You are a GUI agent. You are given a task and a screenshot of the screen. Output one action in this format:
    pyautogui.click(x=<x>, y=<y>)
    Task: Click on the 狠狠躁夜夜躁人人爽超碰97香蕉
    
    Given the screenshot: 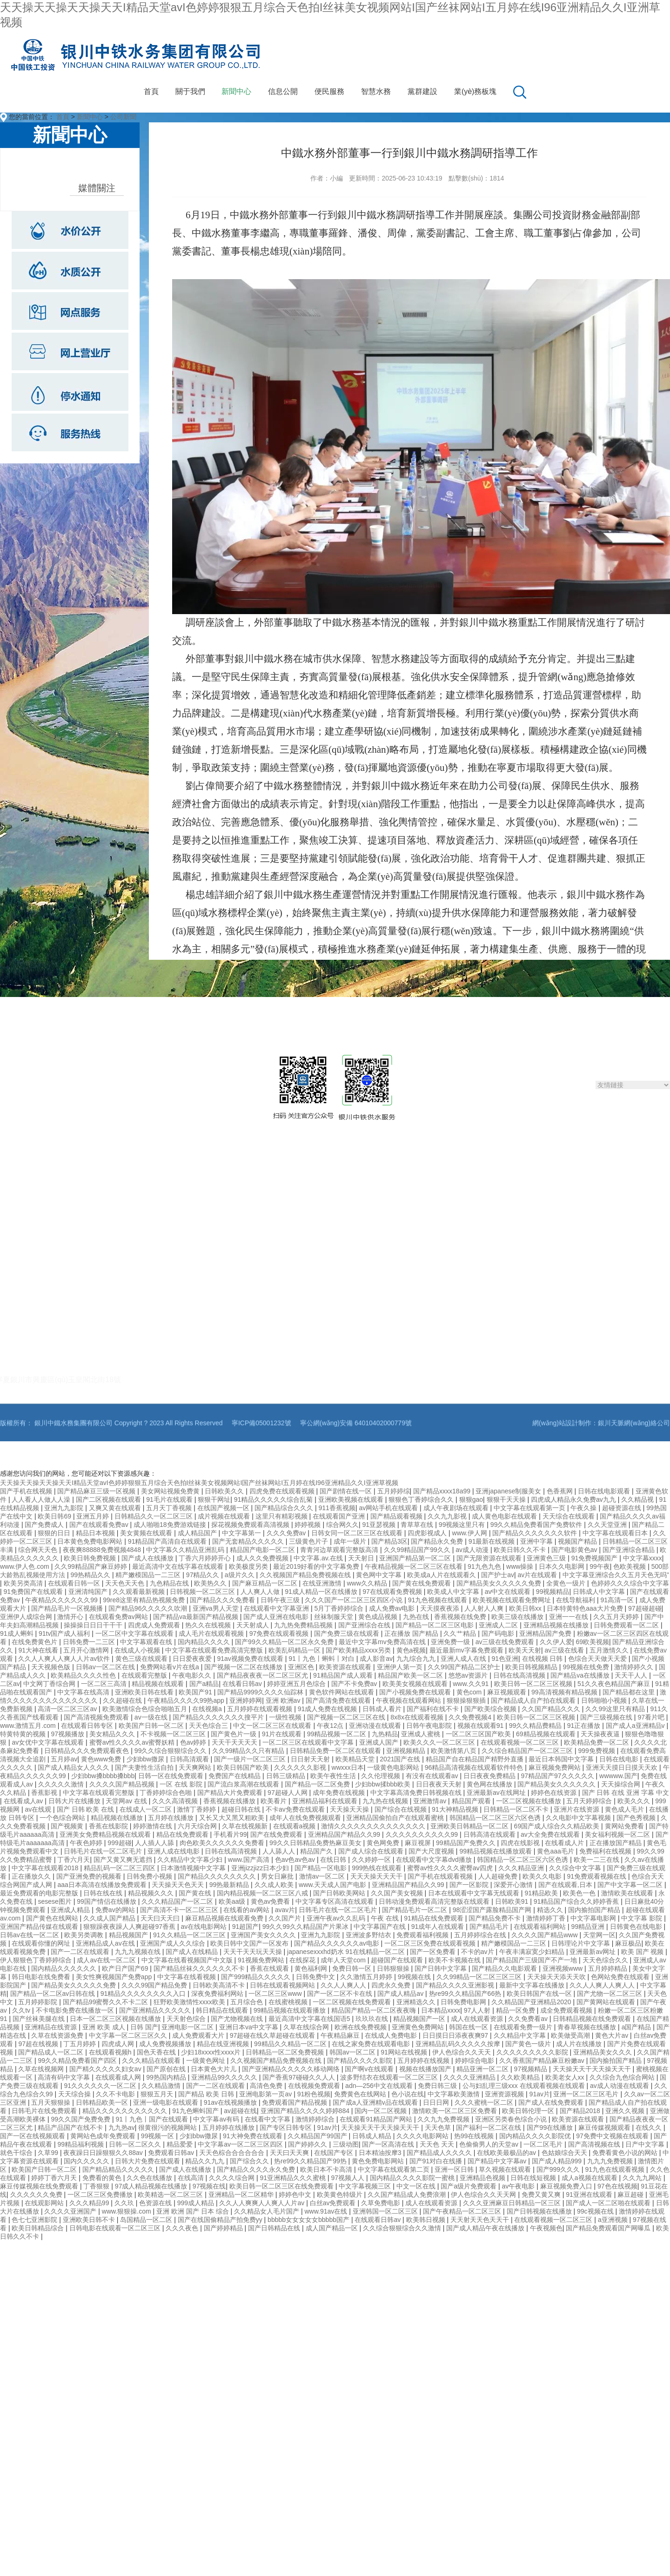 What is the action you would take?
    pyautogui.click(x=130, y=1926)
    